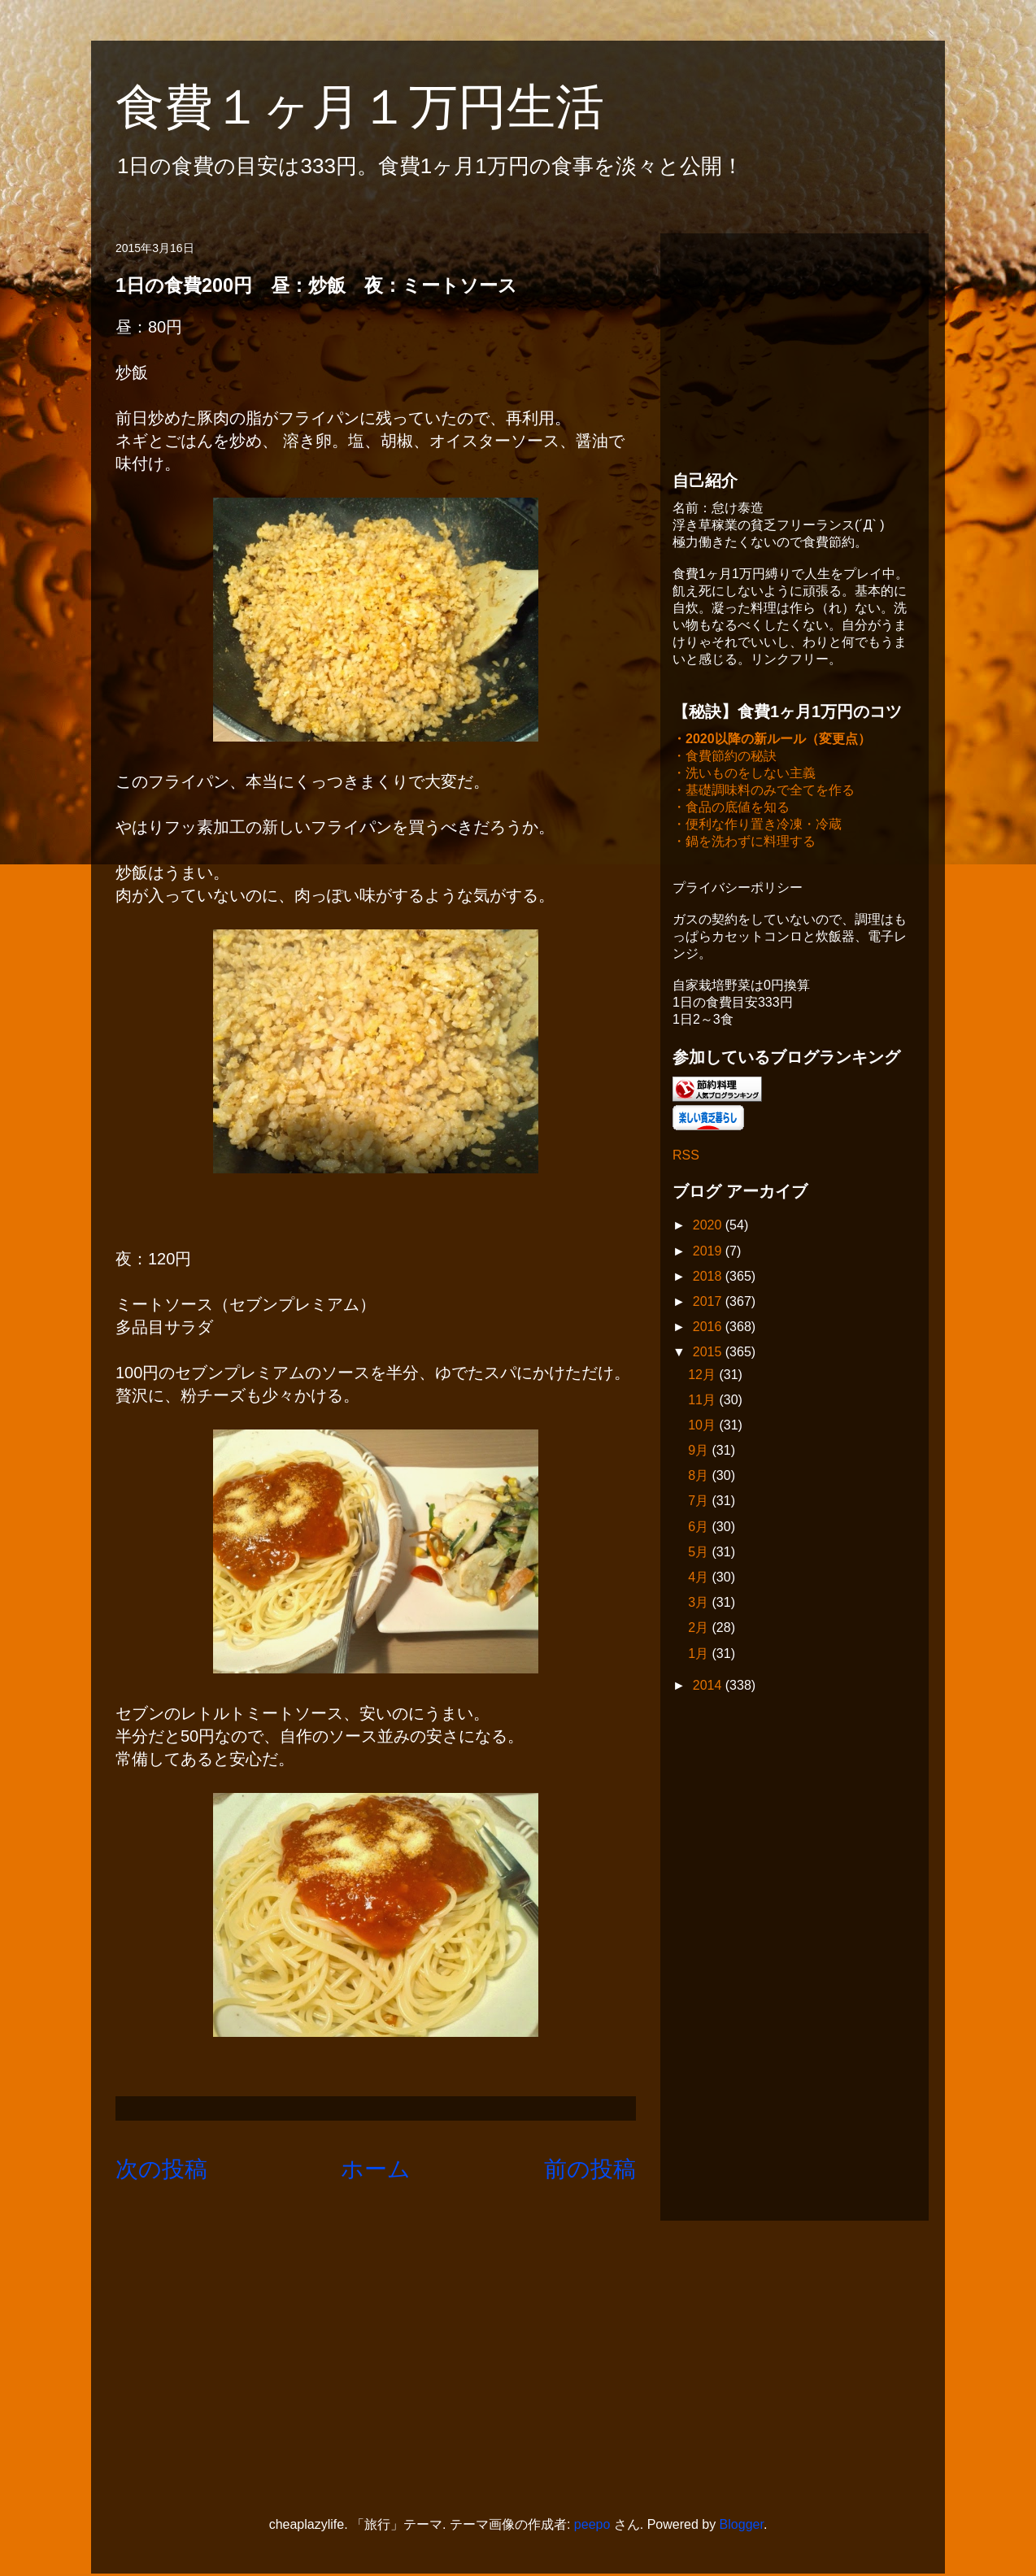 This screenshot has height=2576, width=1036. I want to click on 食費１ヶ月１万円生活, so click(384, 107).